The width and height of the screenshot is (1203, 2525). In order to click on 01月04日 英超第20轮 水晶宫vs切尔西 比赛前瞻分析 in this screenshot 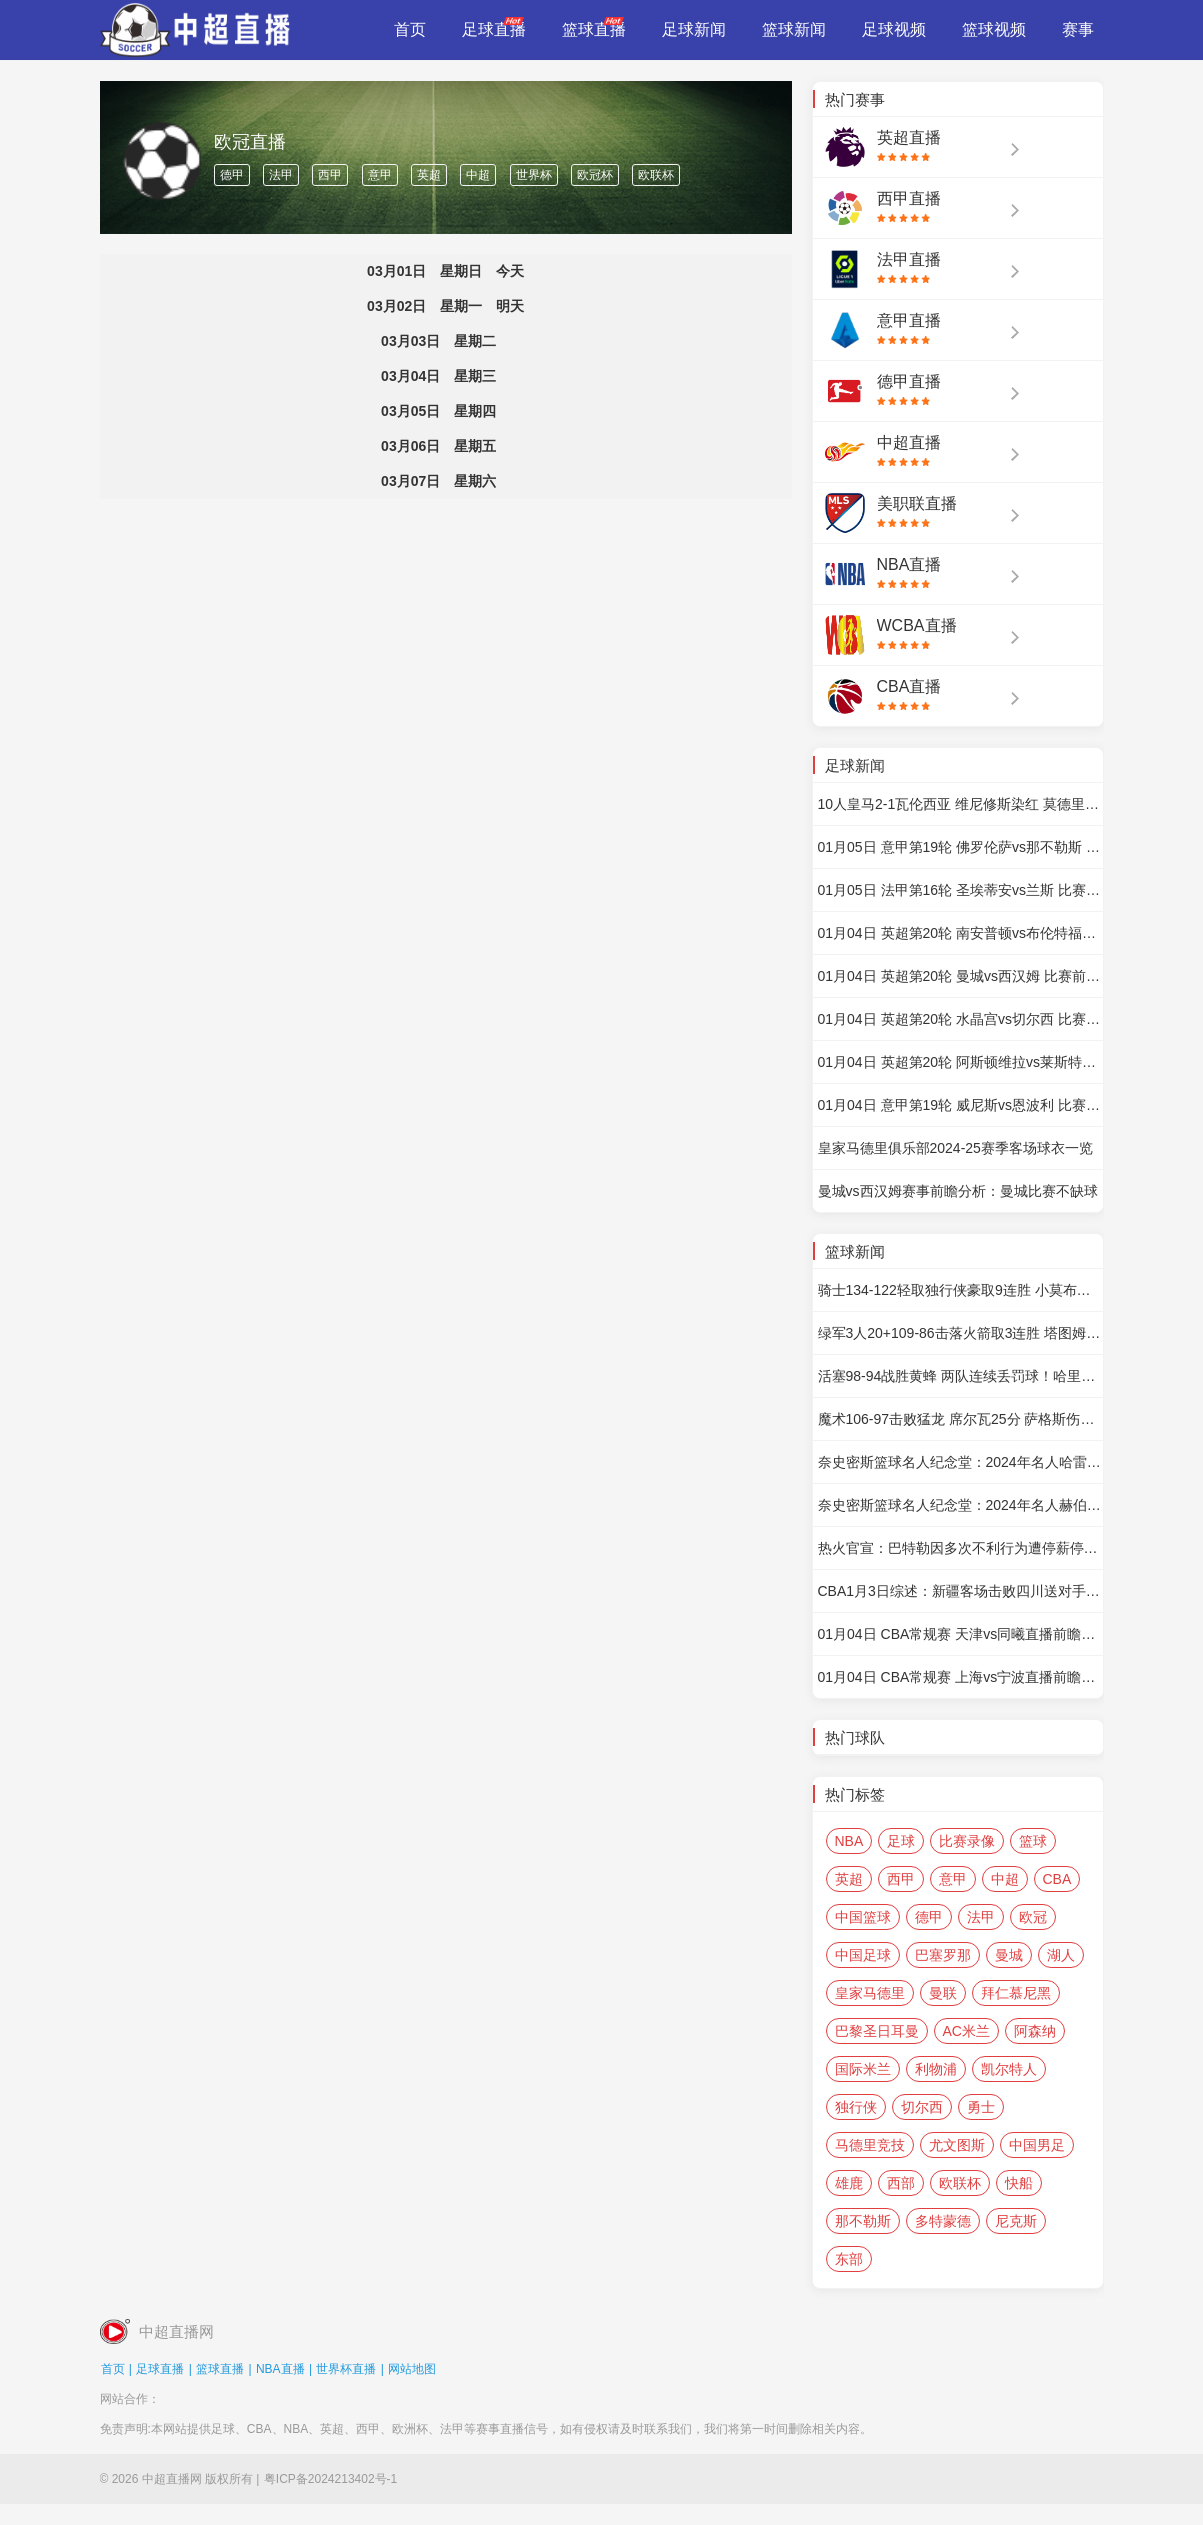, I will do `click(960, 1019)`.